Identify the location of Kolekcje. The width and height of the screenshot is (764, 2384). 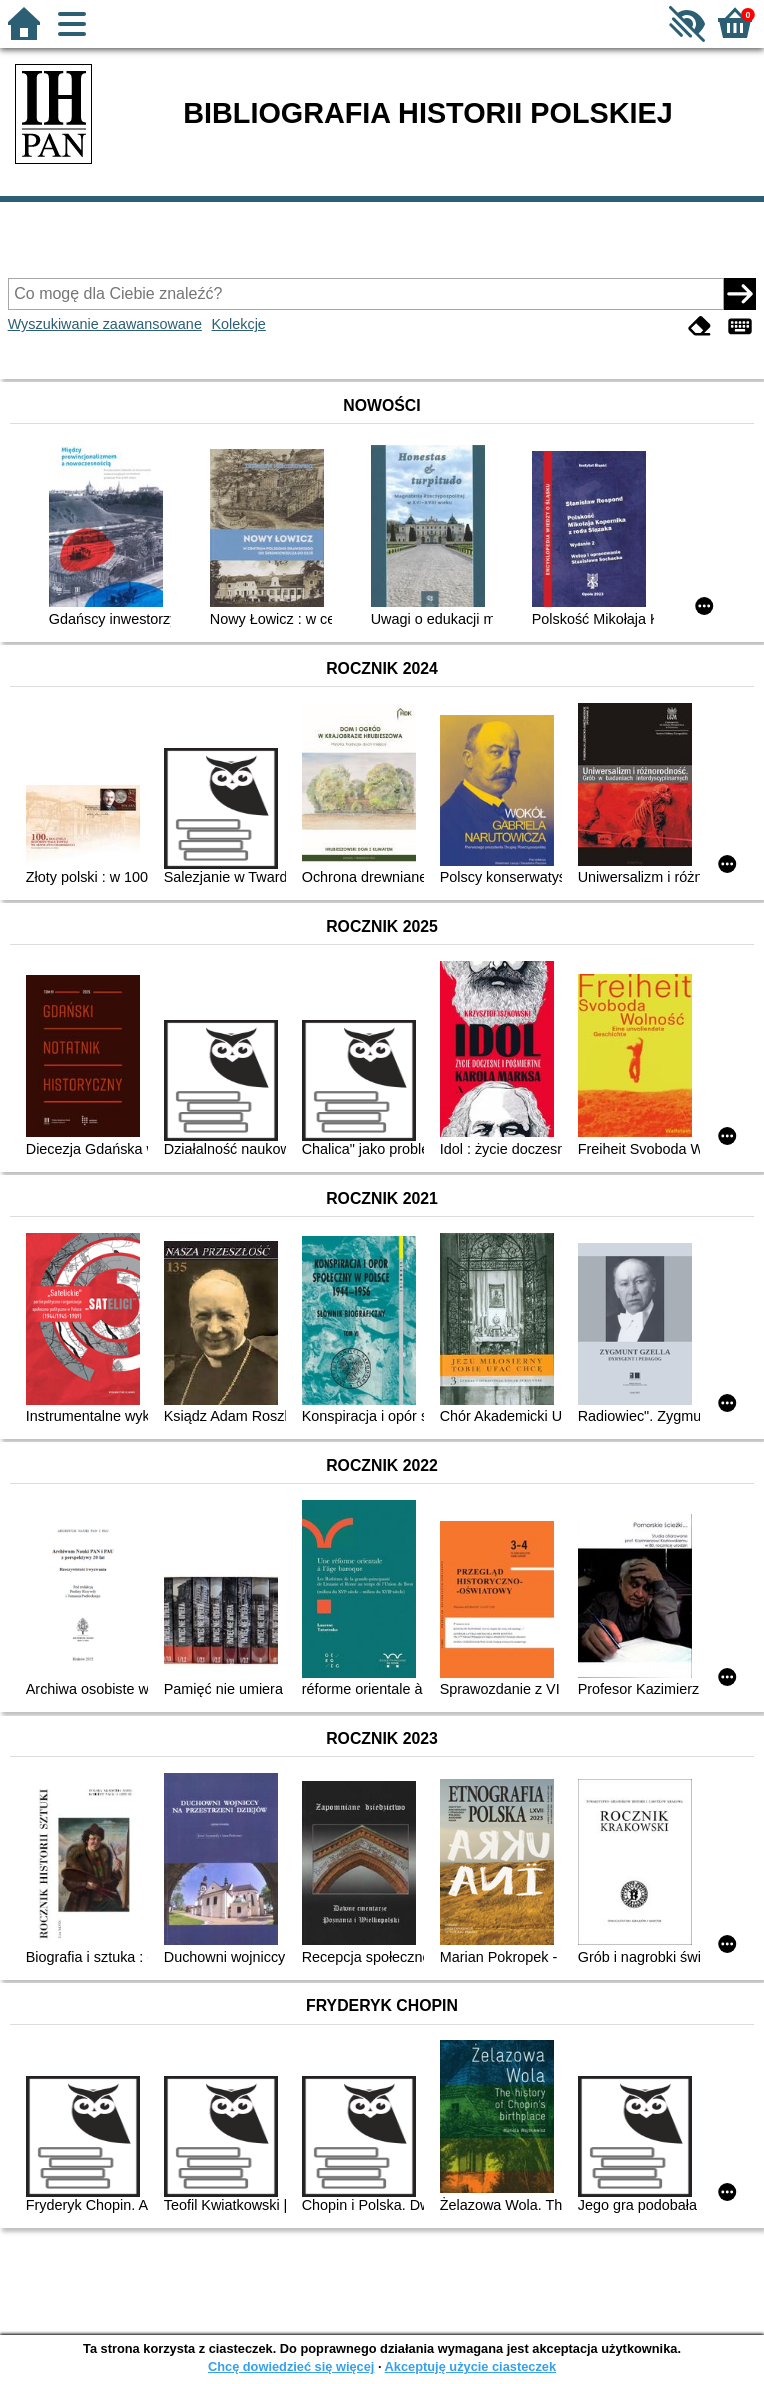
(238, 324).